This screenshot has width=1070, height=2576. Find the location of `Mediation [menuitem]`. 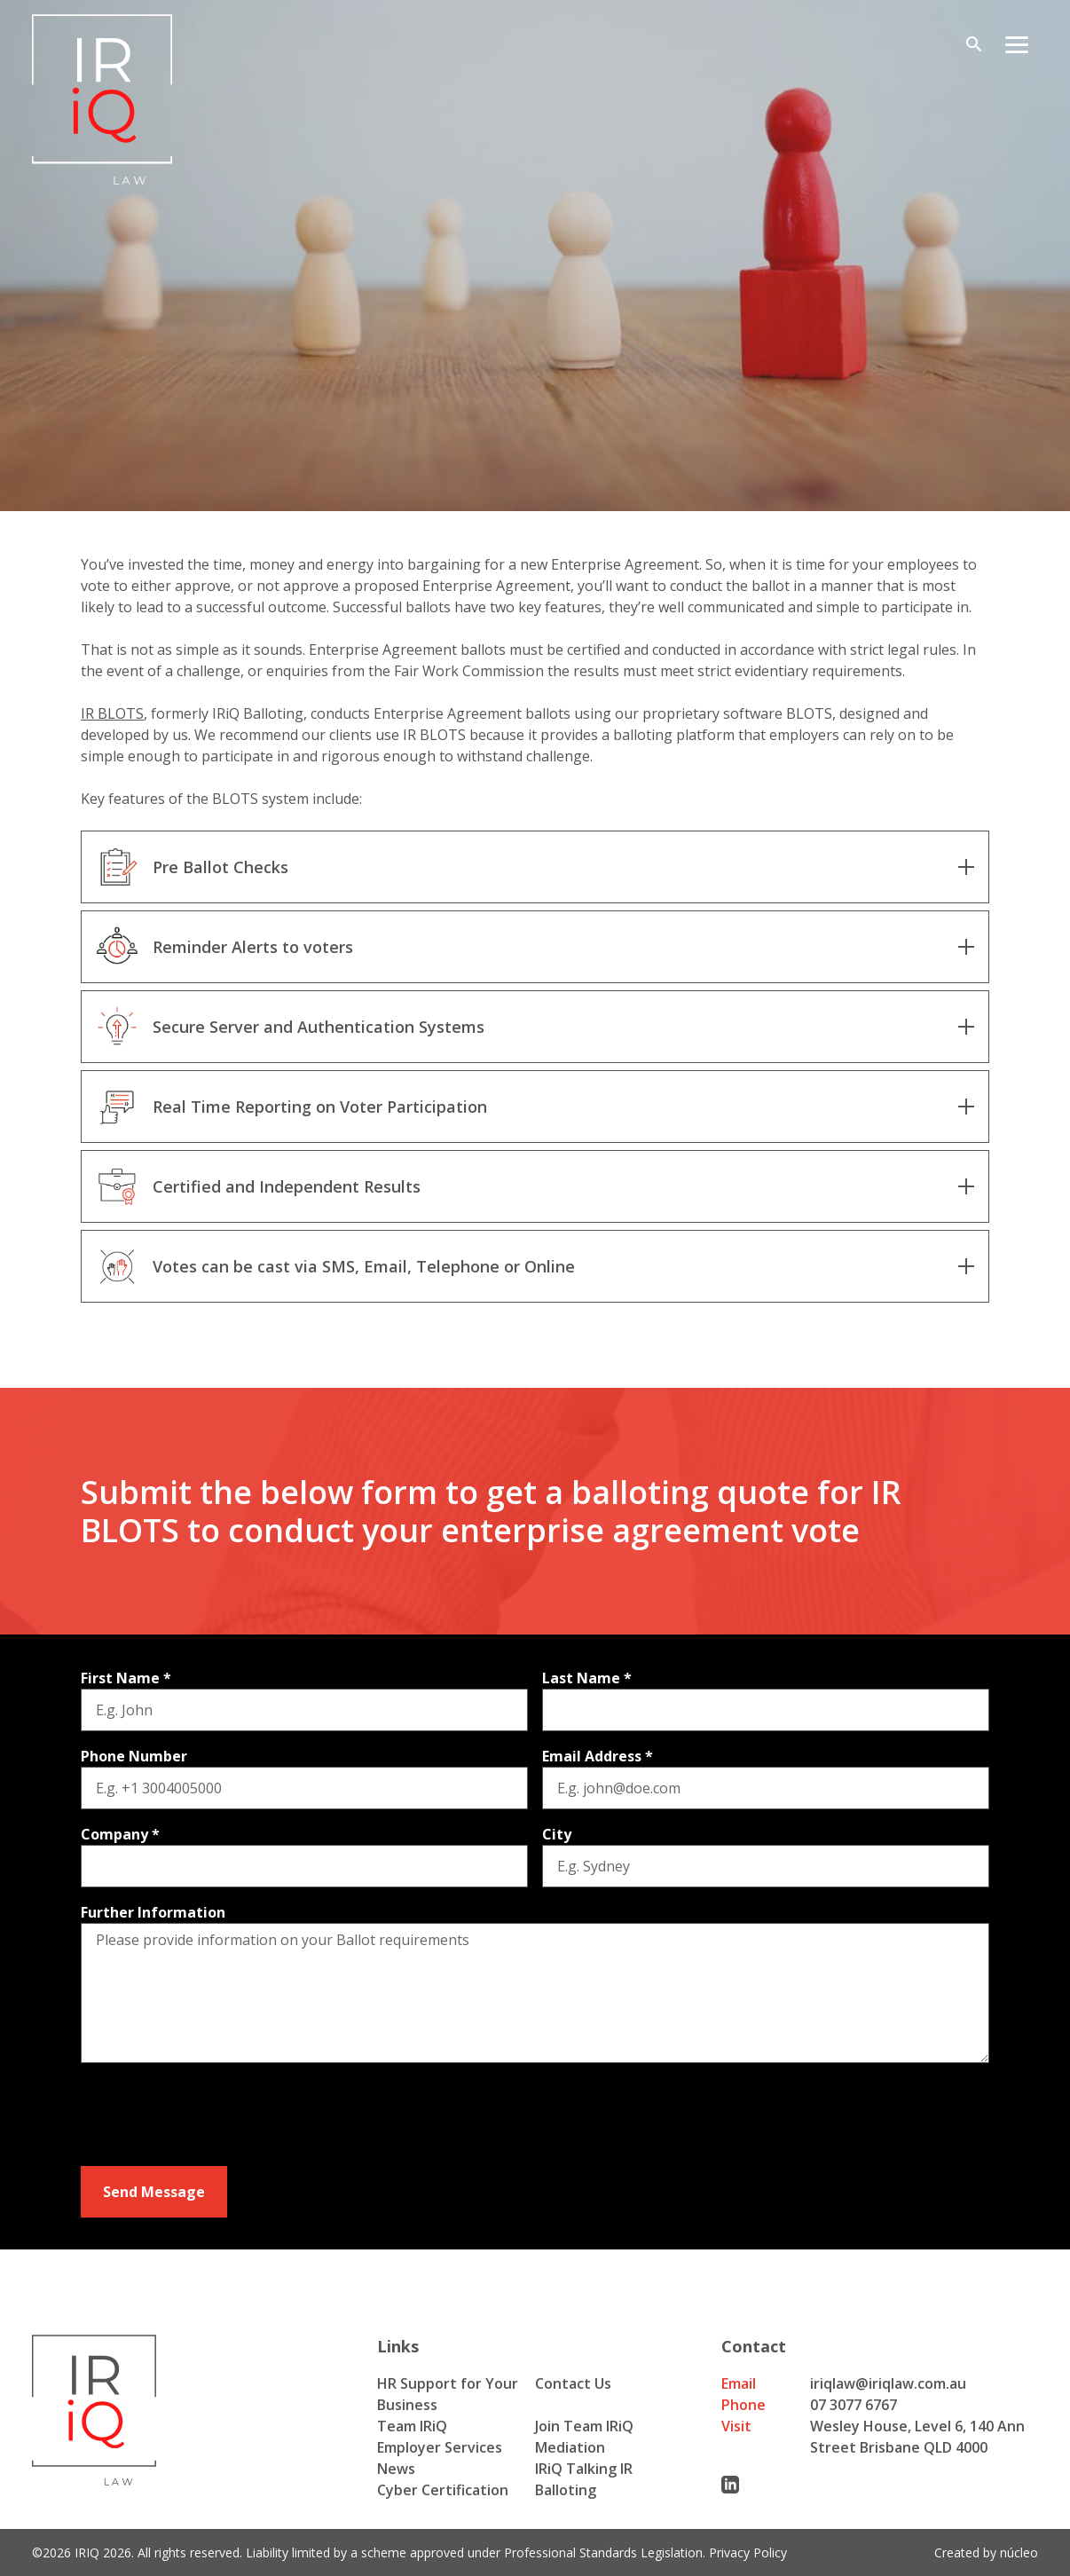

Mediation [menuitem] is located at coordinates (570, 2447).